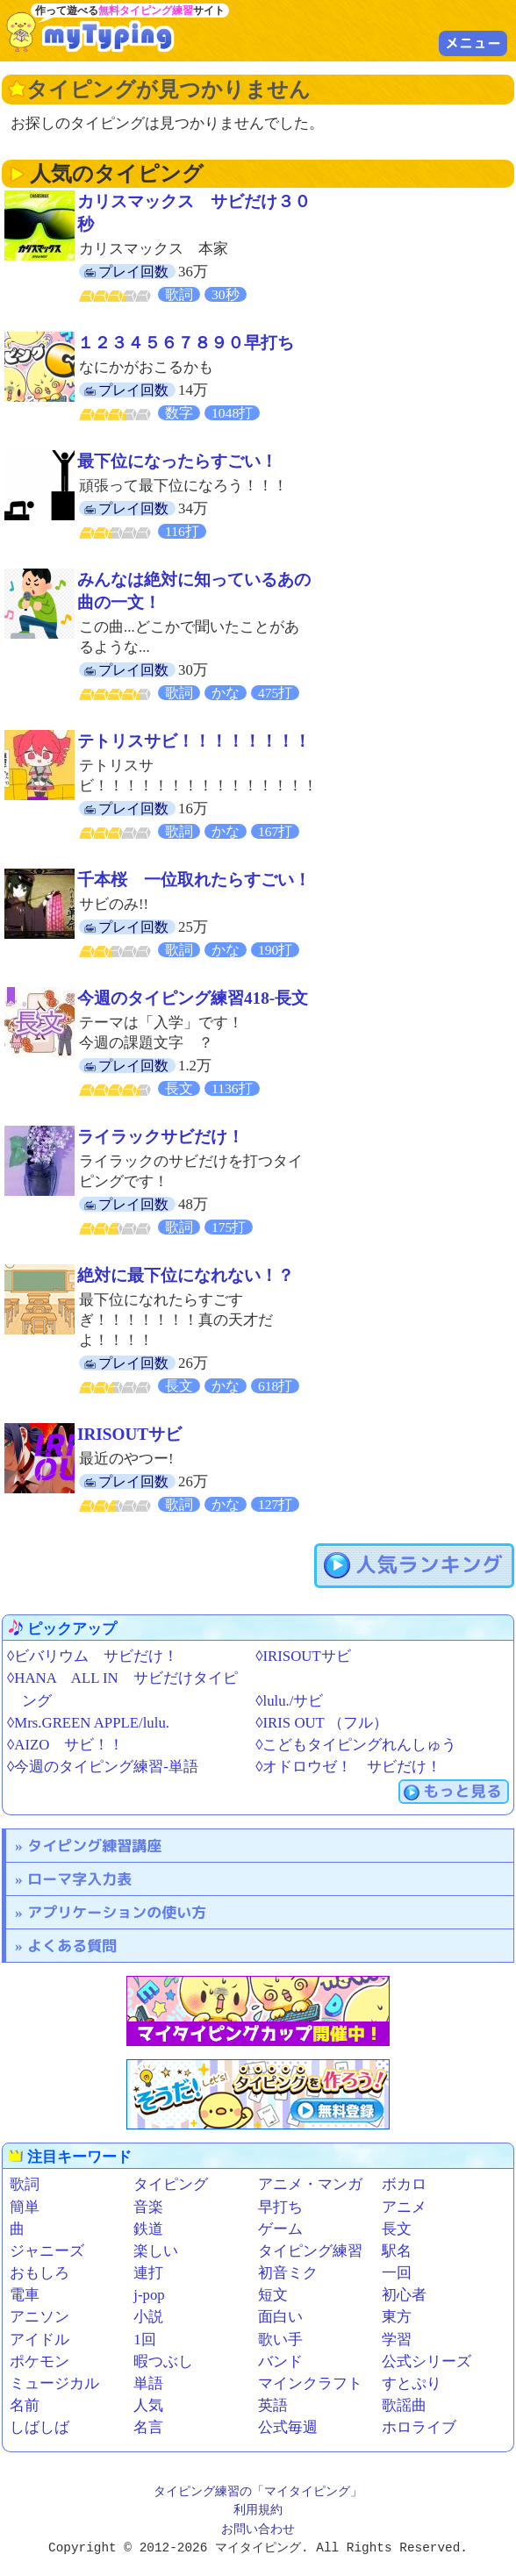 This screenshot has height=2576, width=516. What do you see at coordinates (280, 2361) in the screenshot?
I see `バンド` at bounding box center [280, 2361].